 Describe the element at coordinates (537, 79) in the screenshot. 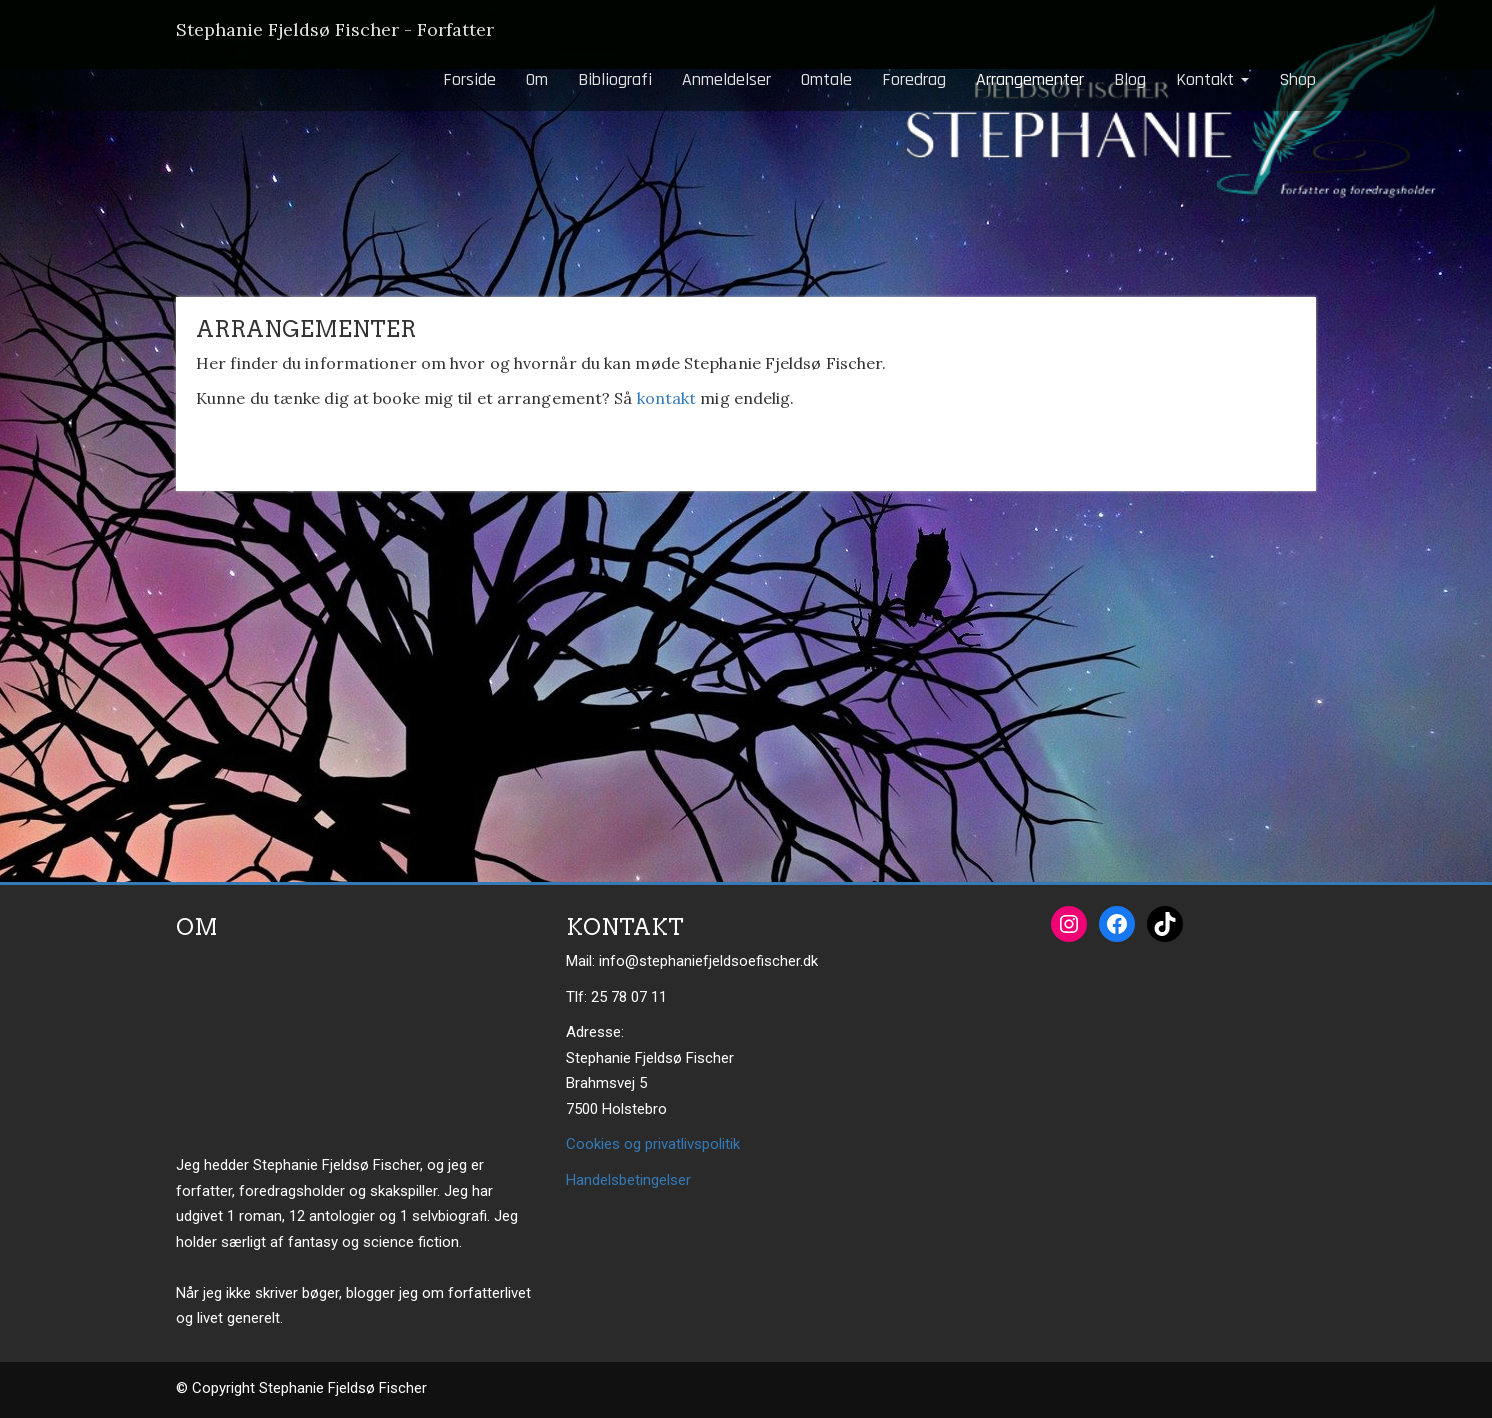

I see `Om` at that location.